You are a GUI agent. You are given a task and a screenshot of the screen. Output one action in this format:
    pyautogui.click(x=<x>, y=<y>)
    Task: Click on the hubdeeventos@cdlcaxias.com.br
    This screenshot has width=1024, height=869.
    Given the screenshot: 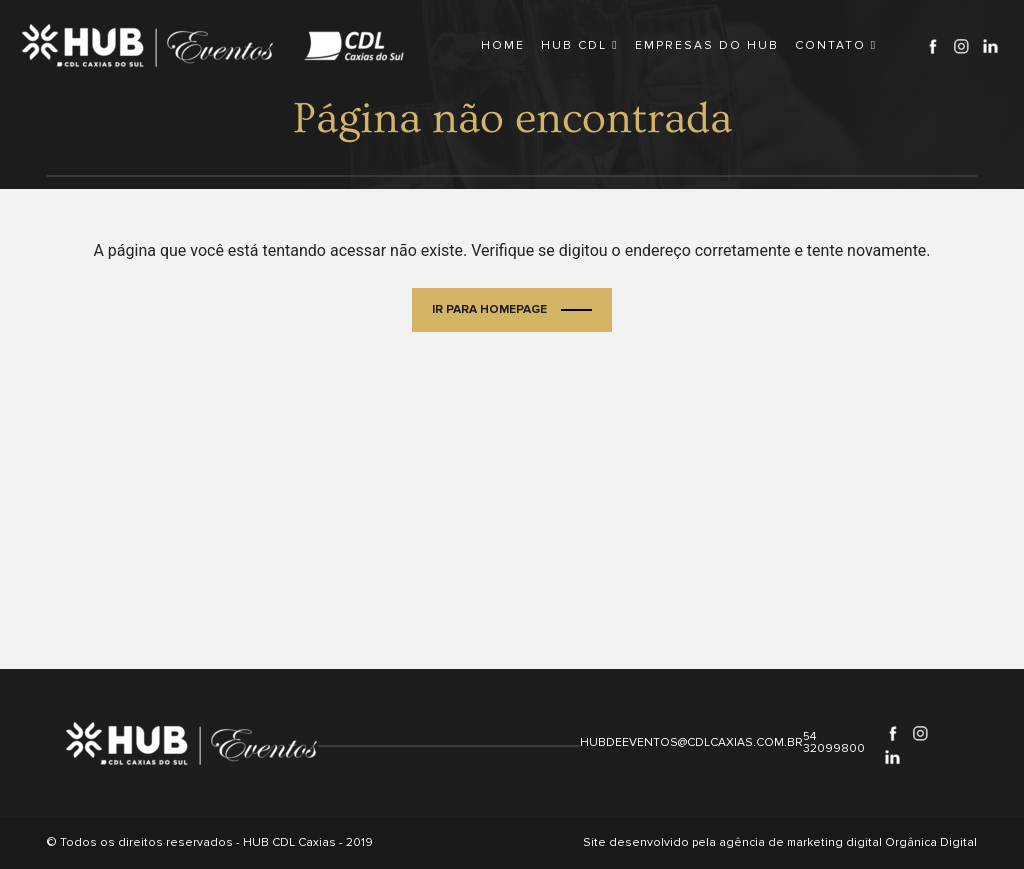 What is the action you would take?
    pyautogui.click(x=691, y=743)
    